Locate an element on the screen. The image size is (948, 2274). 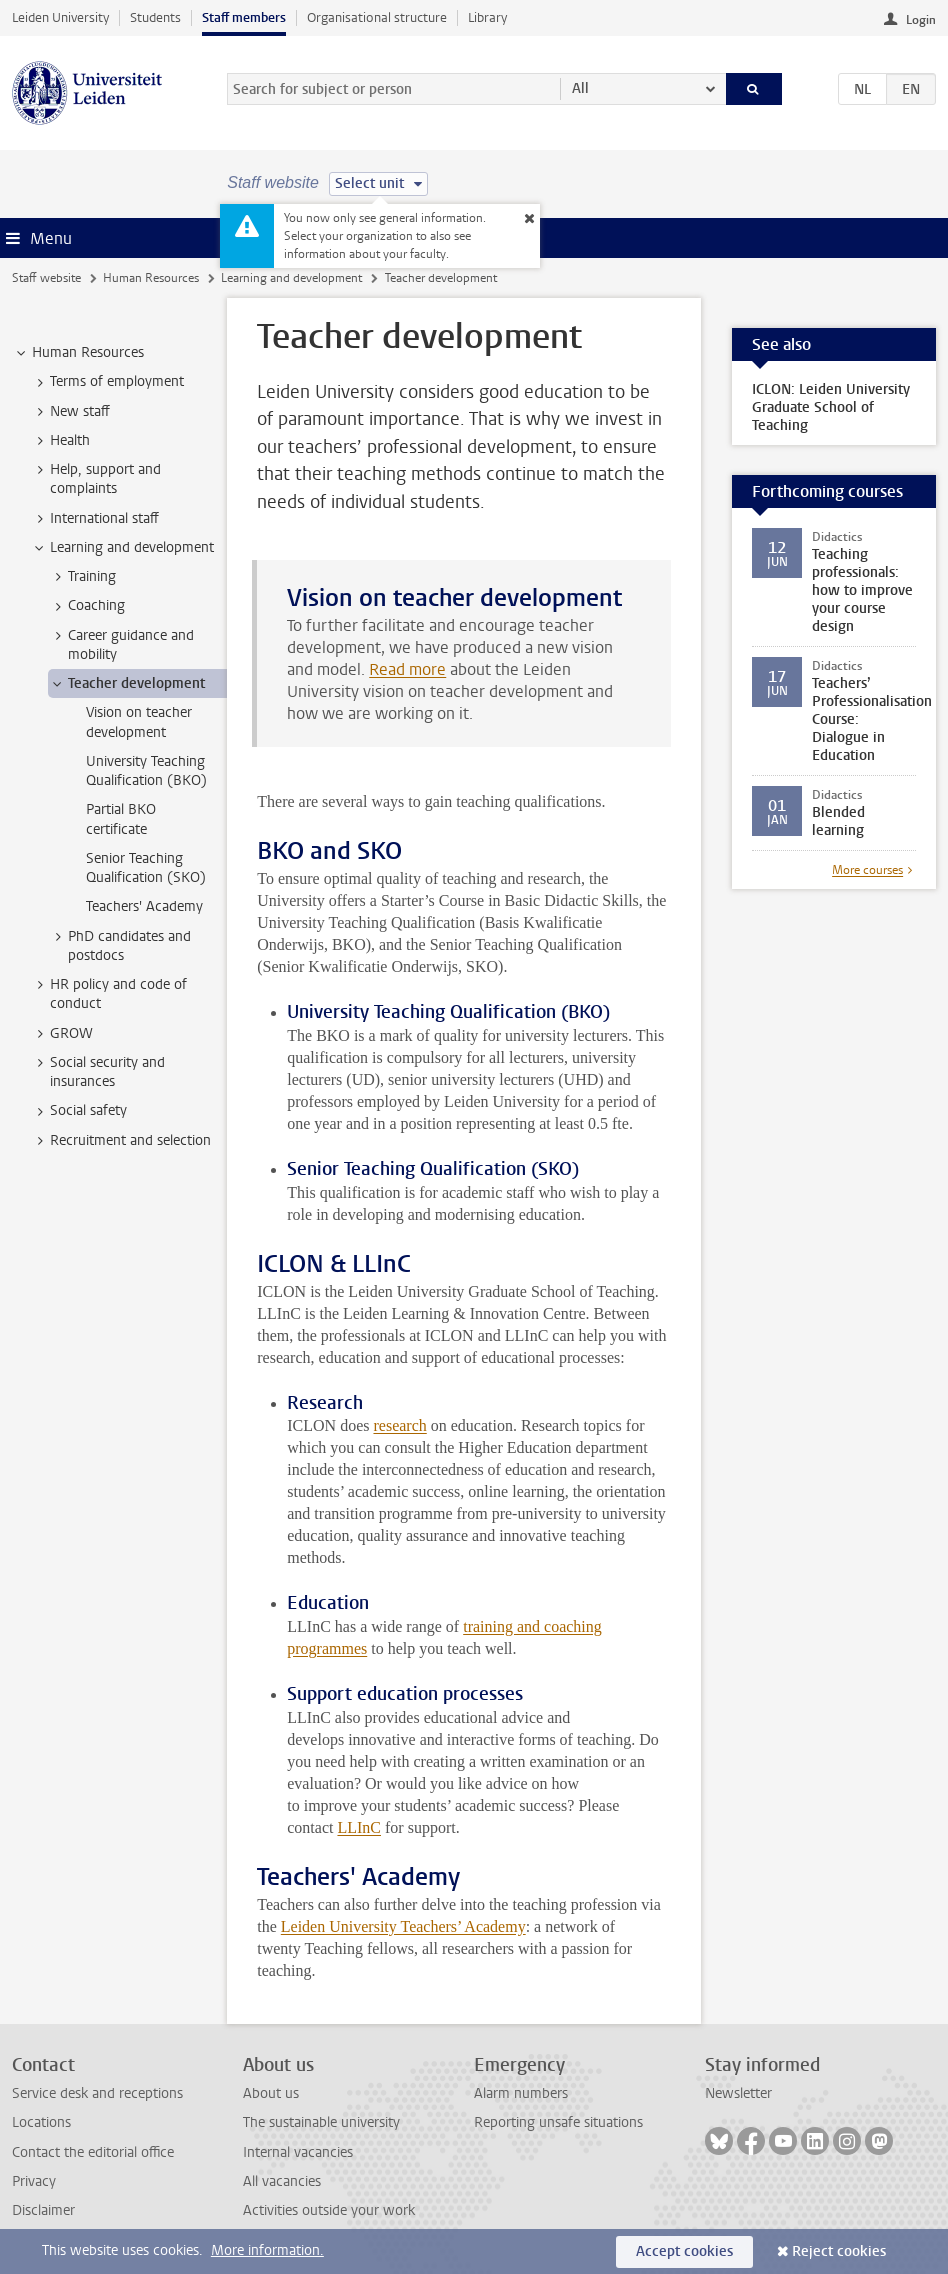
Social security and insurances [treeitem] is located at coordinates (98, 1072).